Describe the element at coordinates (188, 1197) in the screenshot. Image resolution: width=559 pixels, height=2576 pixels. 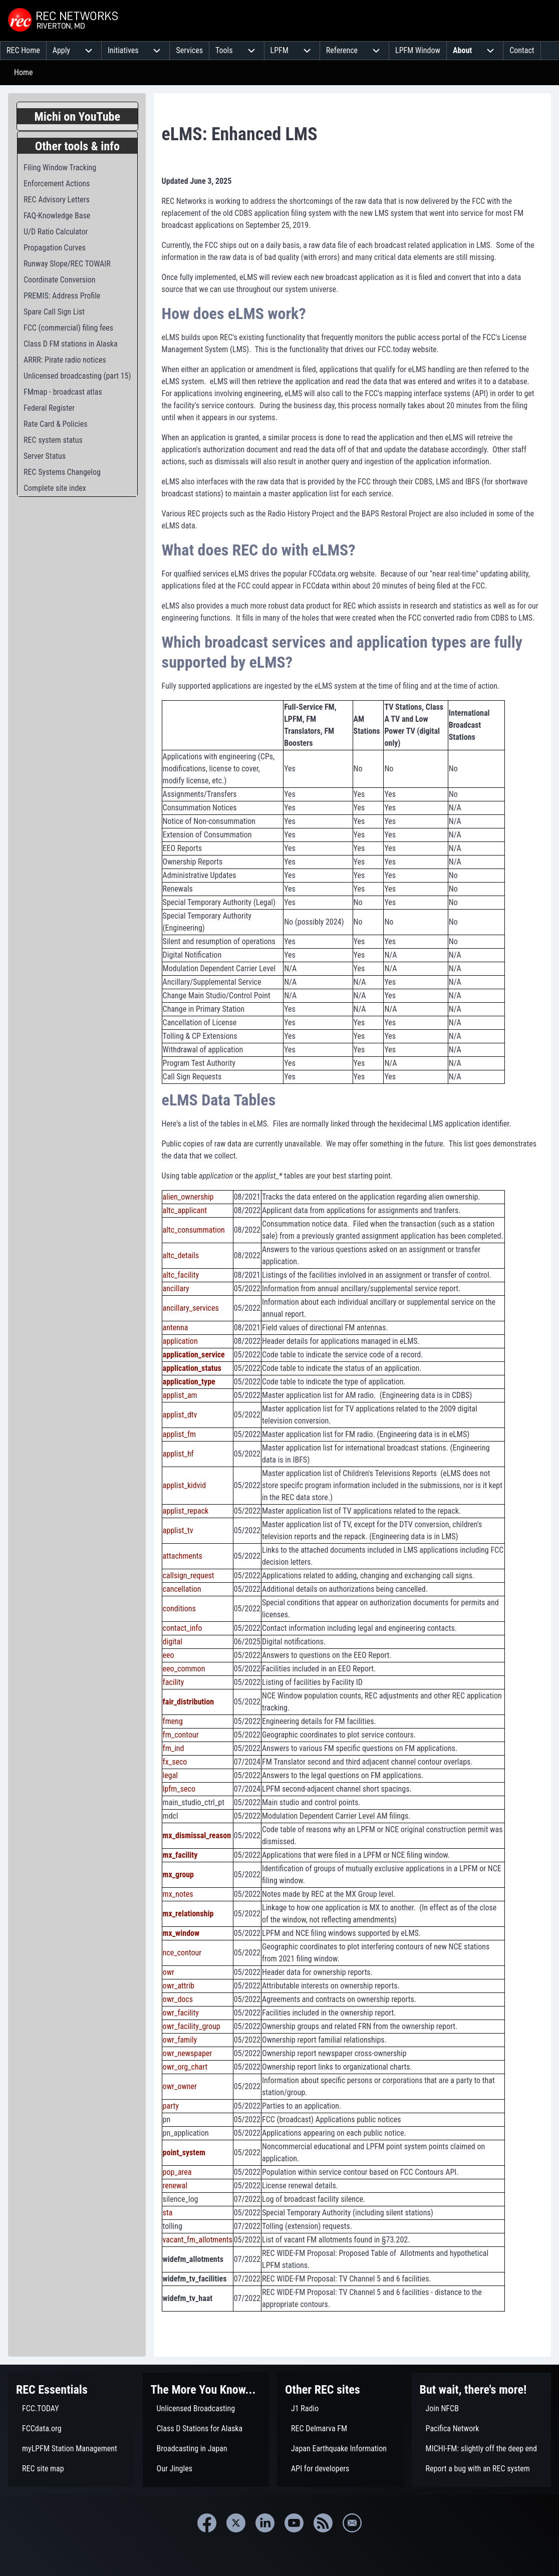
I see `alien_ownership` at that location.